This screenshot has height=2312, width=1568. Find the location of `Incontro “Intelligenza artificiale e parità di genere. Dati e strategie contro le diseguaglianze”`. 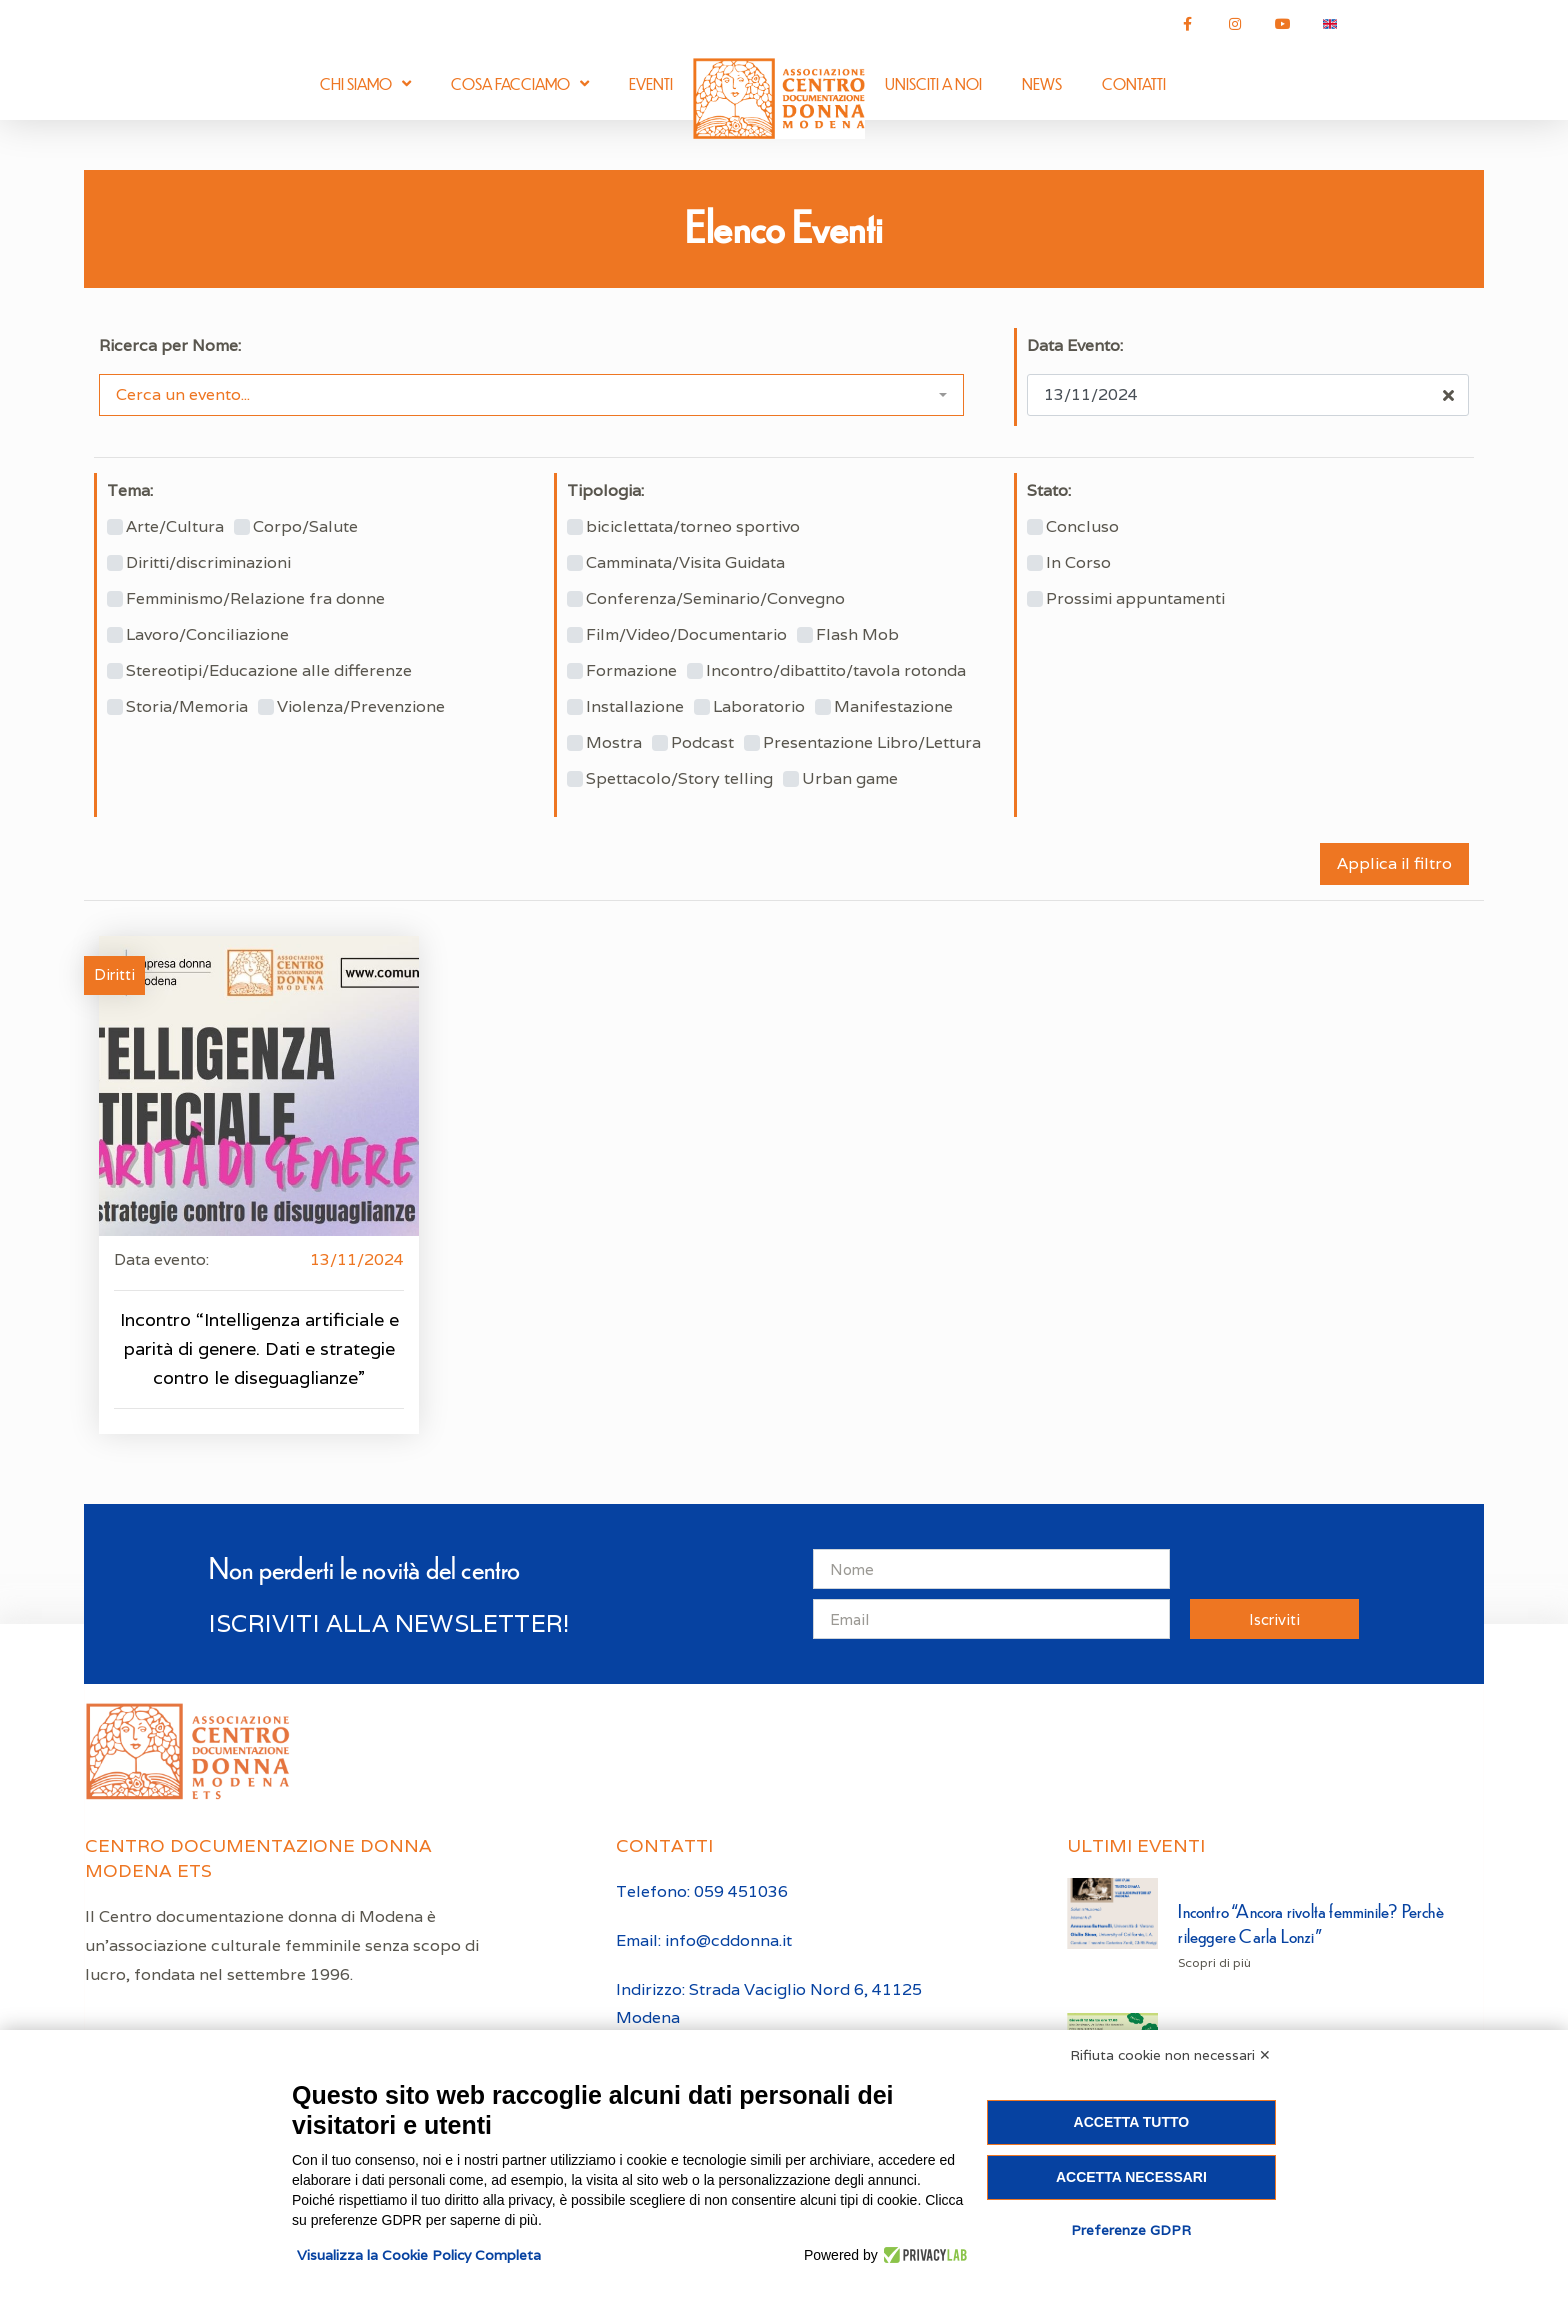

Incontro “Intelligenza artificiale e parità di genere. Dati e strategie contro le diseguaglianze” is located at coordinates (259, 1348).